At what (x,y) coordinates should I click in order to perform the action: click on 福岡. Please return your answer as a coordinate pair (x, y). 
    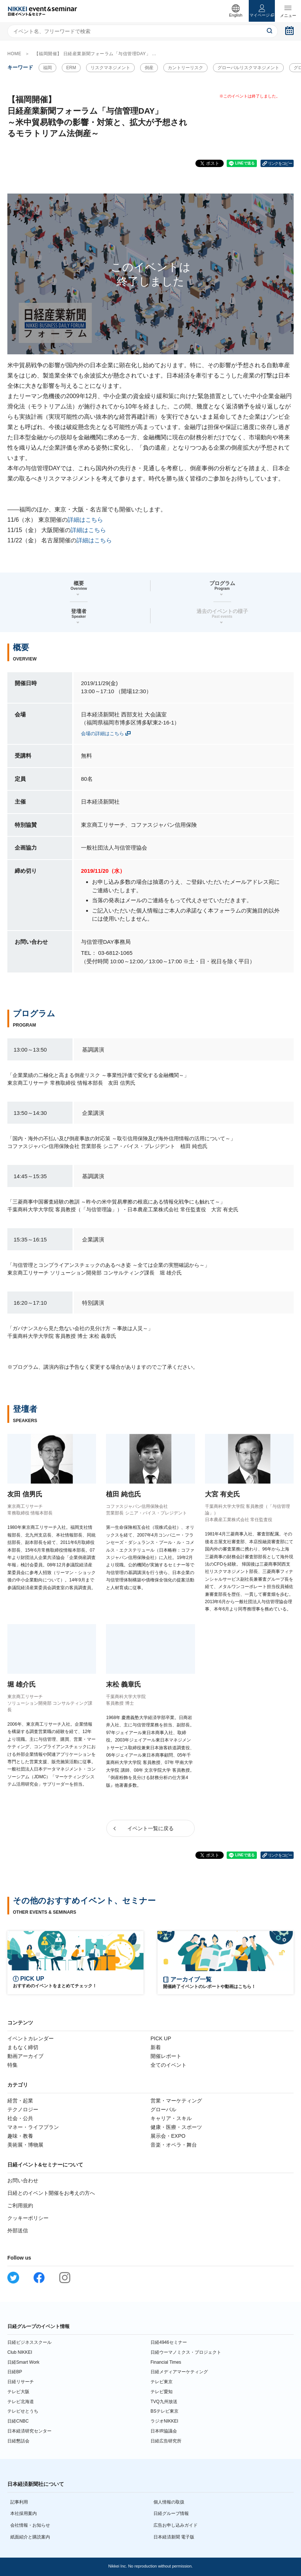
    Looking at the image, I should click on (47, 67).